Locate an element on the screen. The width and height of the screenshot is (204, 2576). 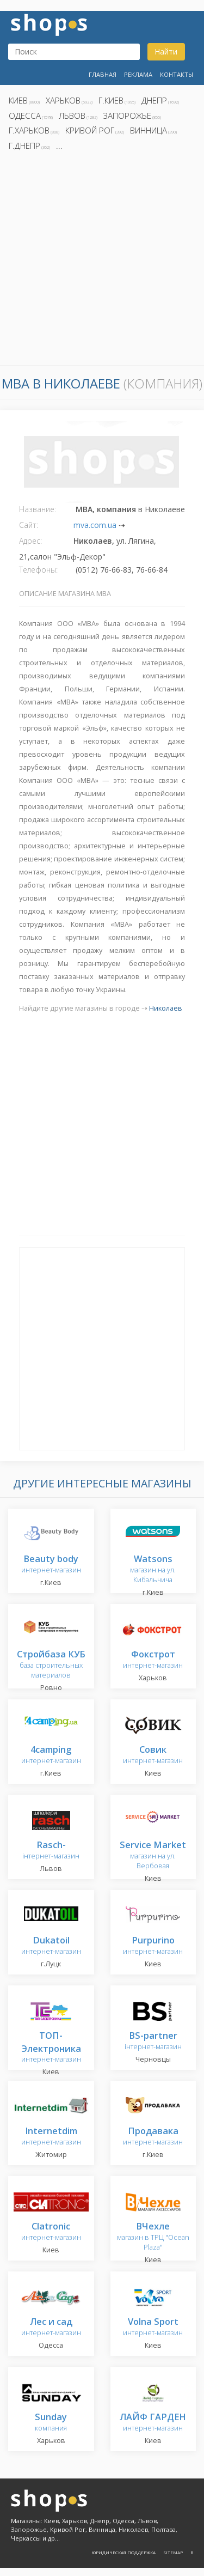
Юридическая поддержка is located at coordinates (123, 2552).